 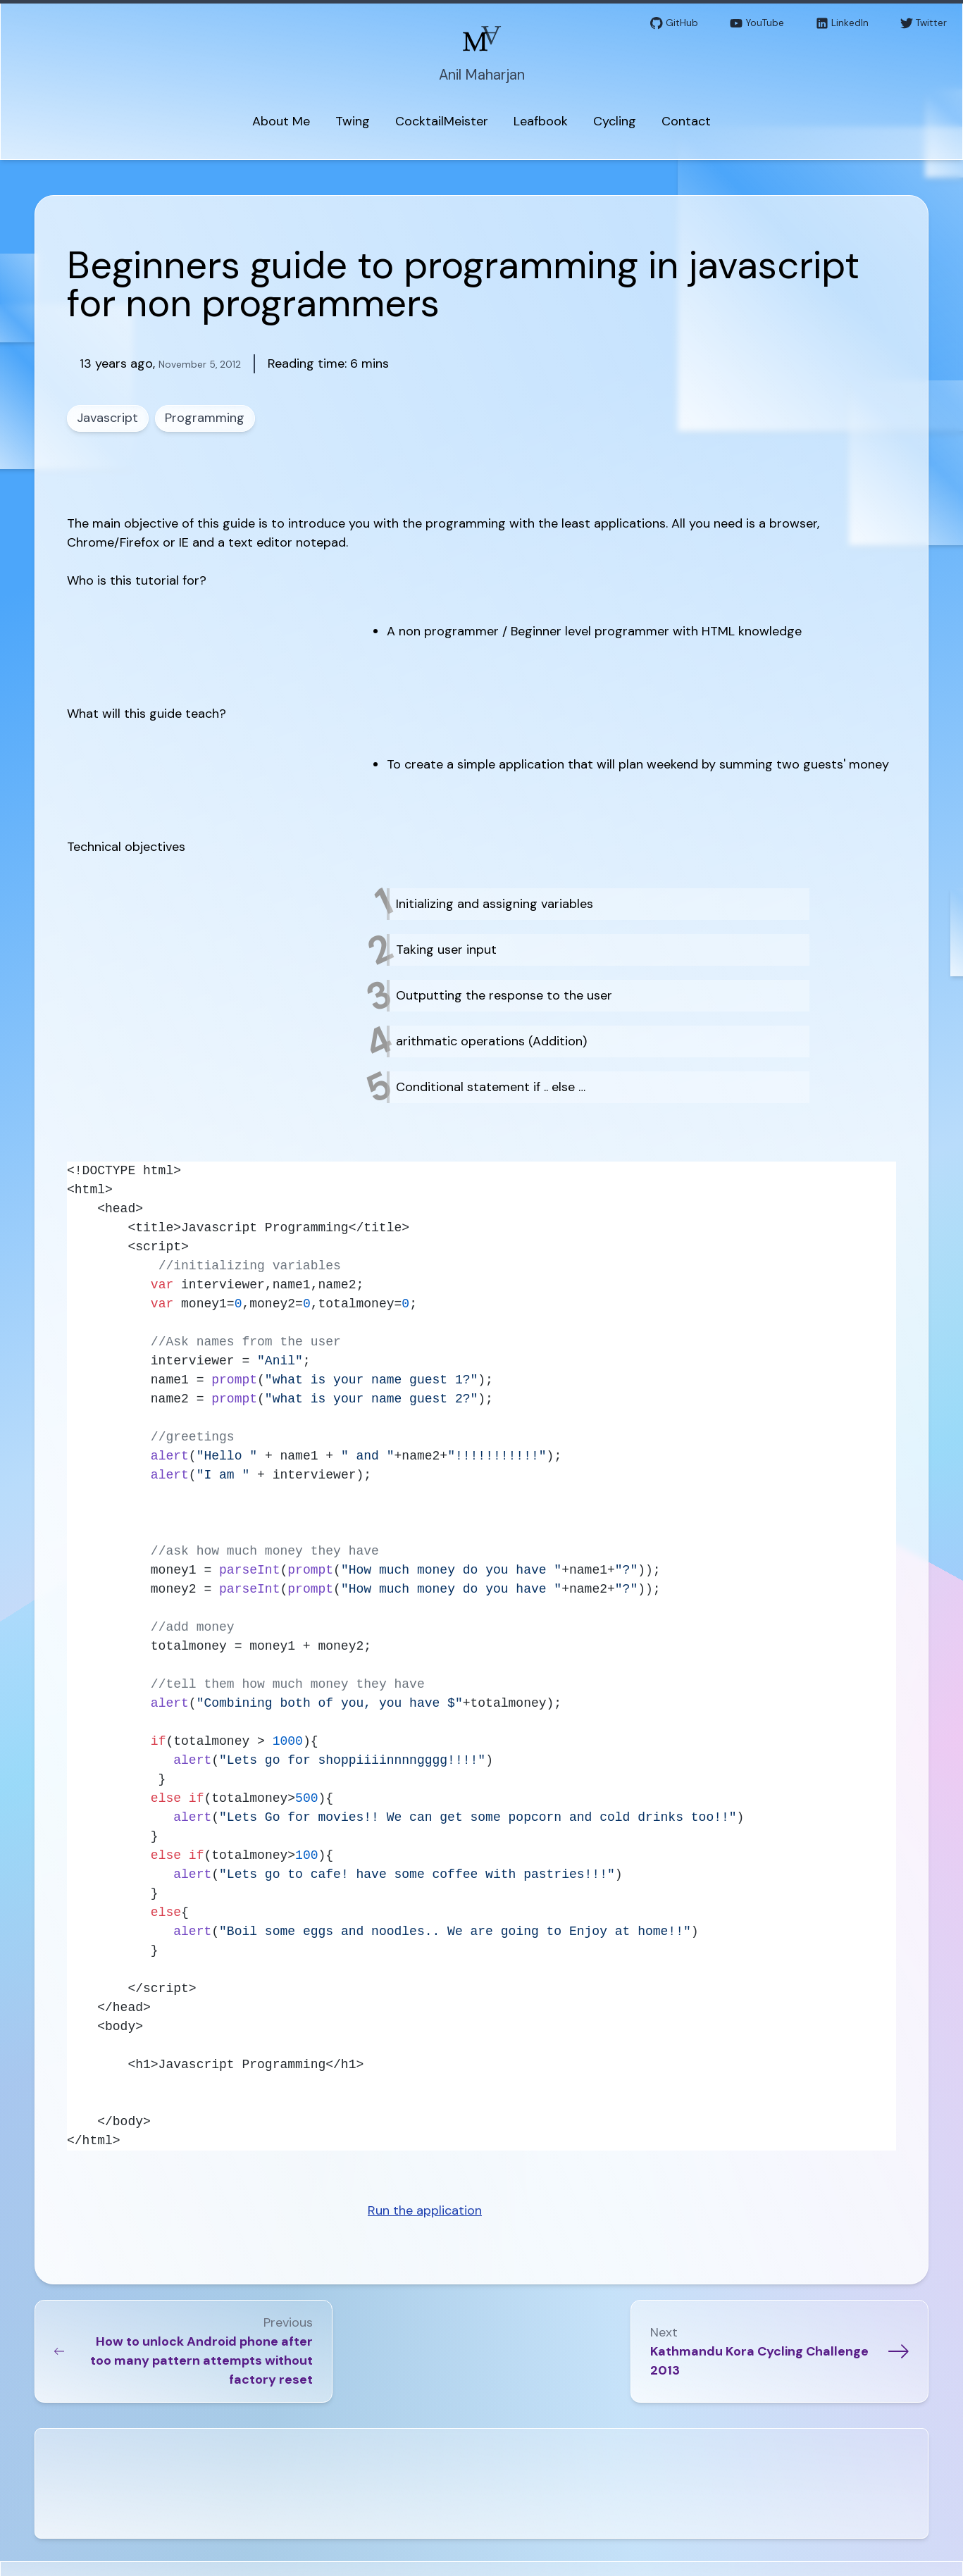 I want to click on CocktailMeister [menuitem], so click(x=441, y=121).